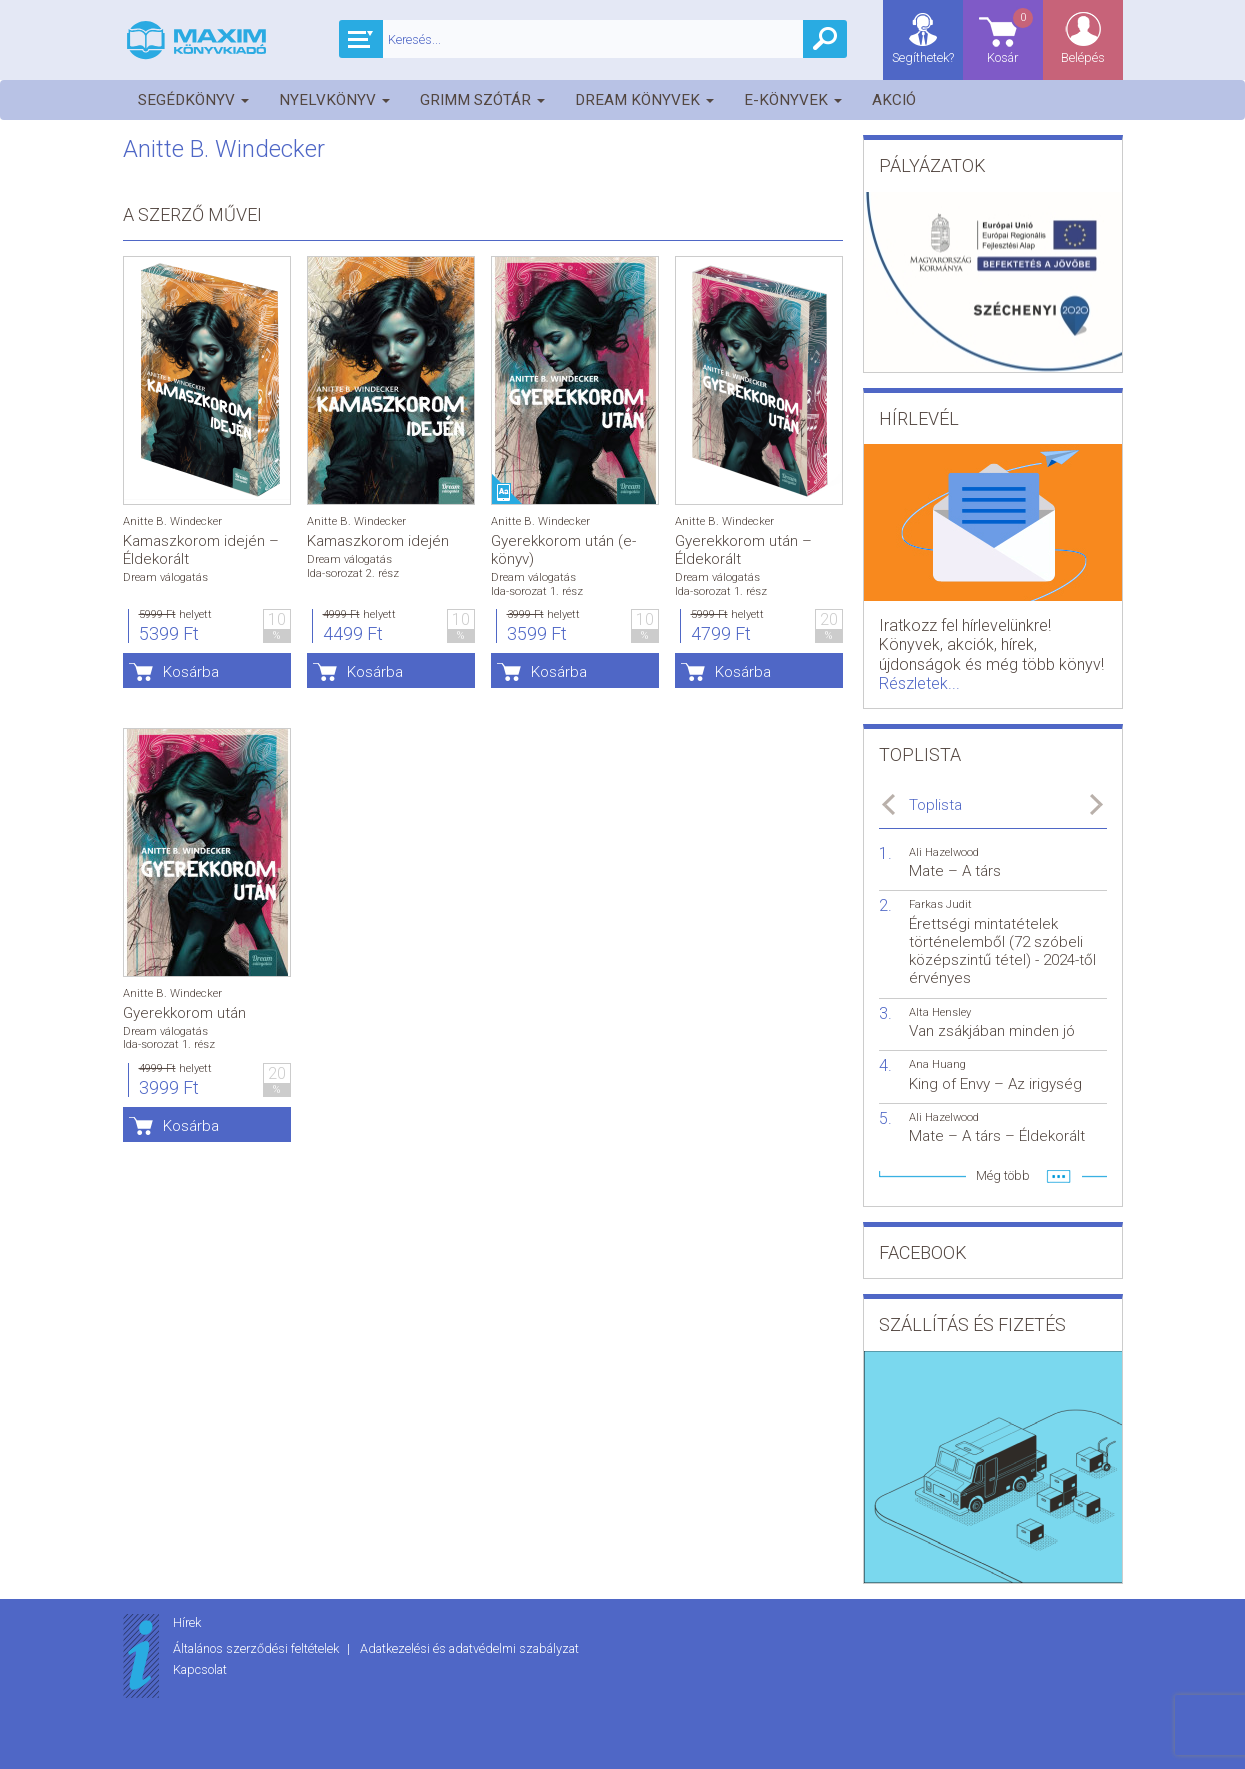 This screenshot has height=1769, width=1245. I want to click on Ana Huang, so click(937, 1064).